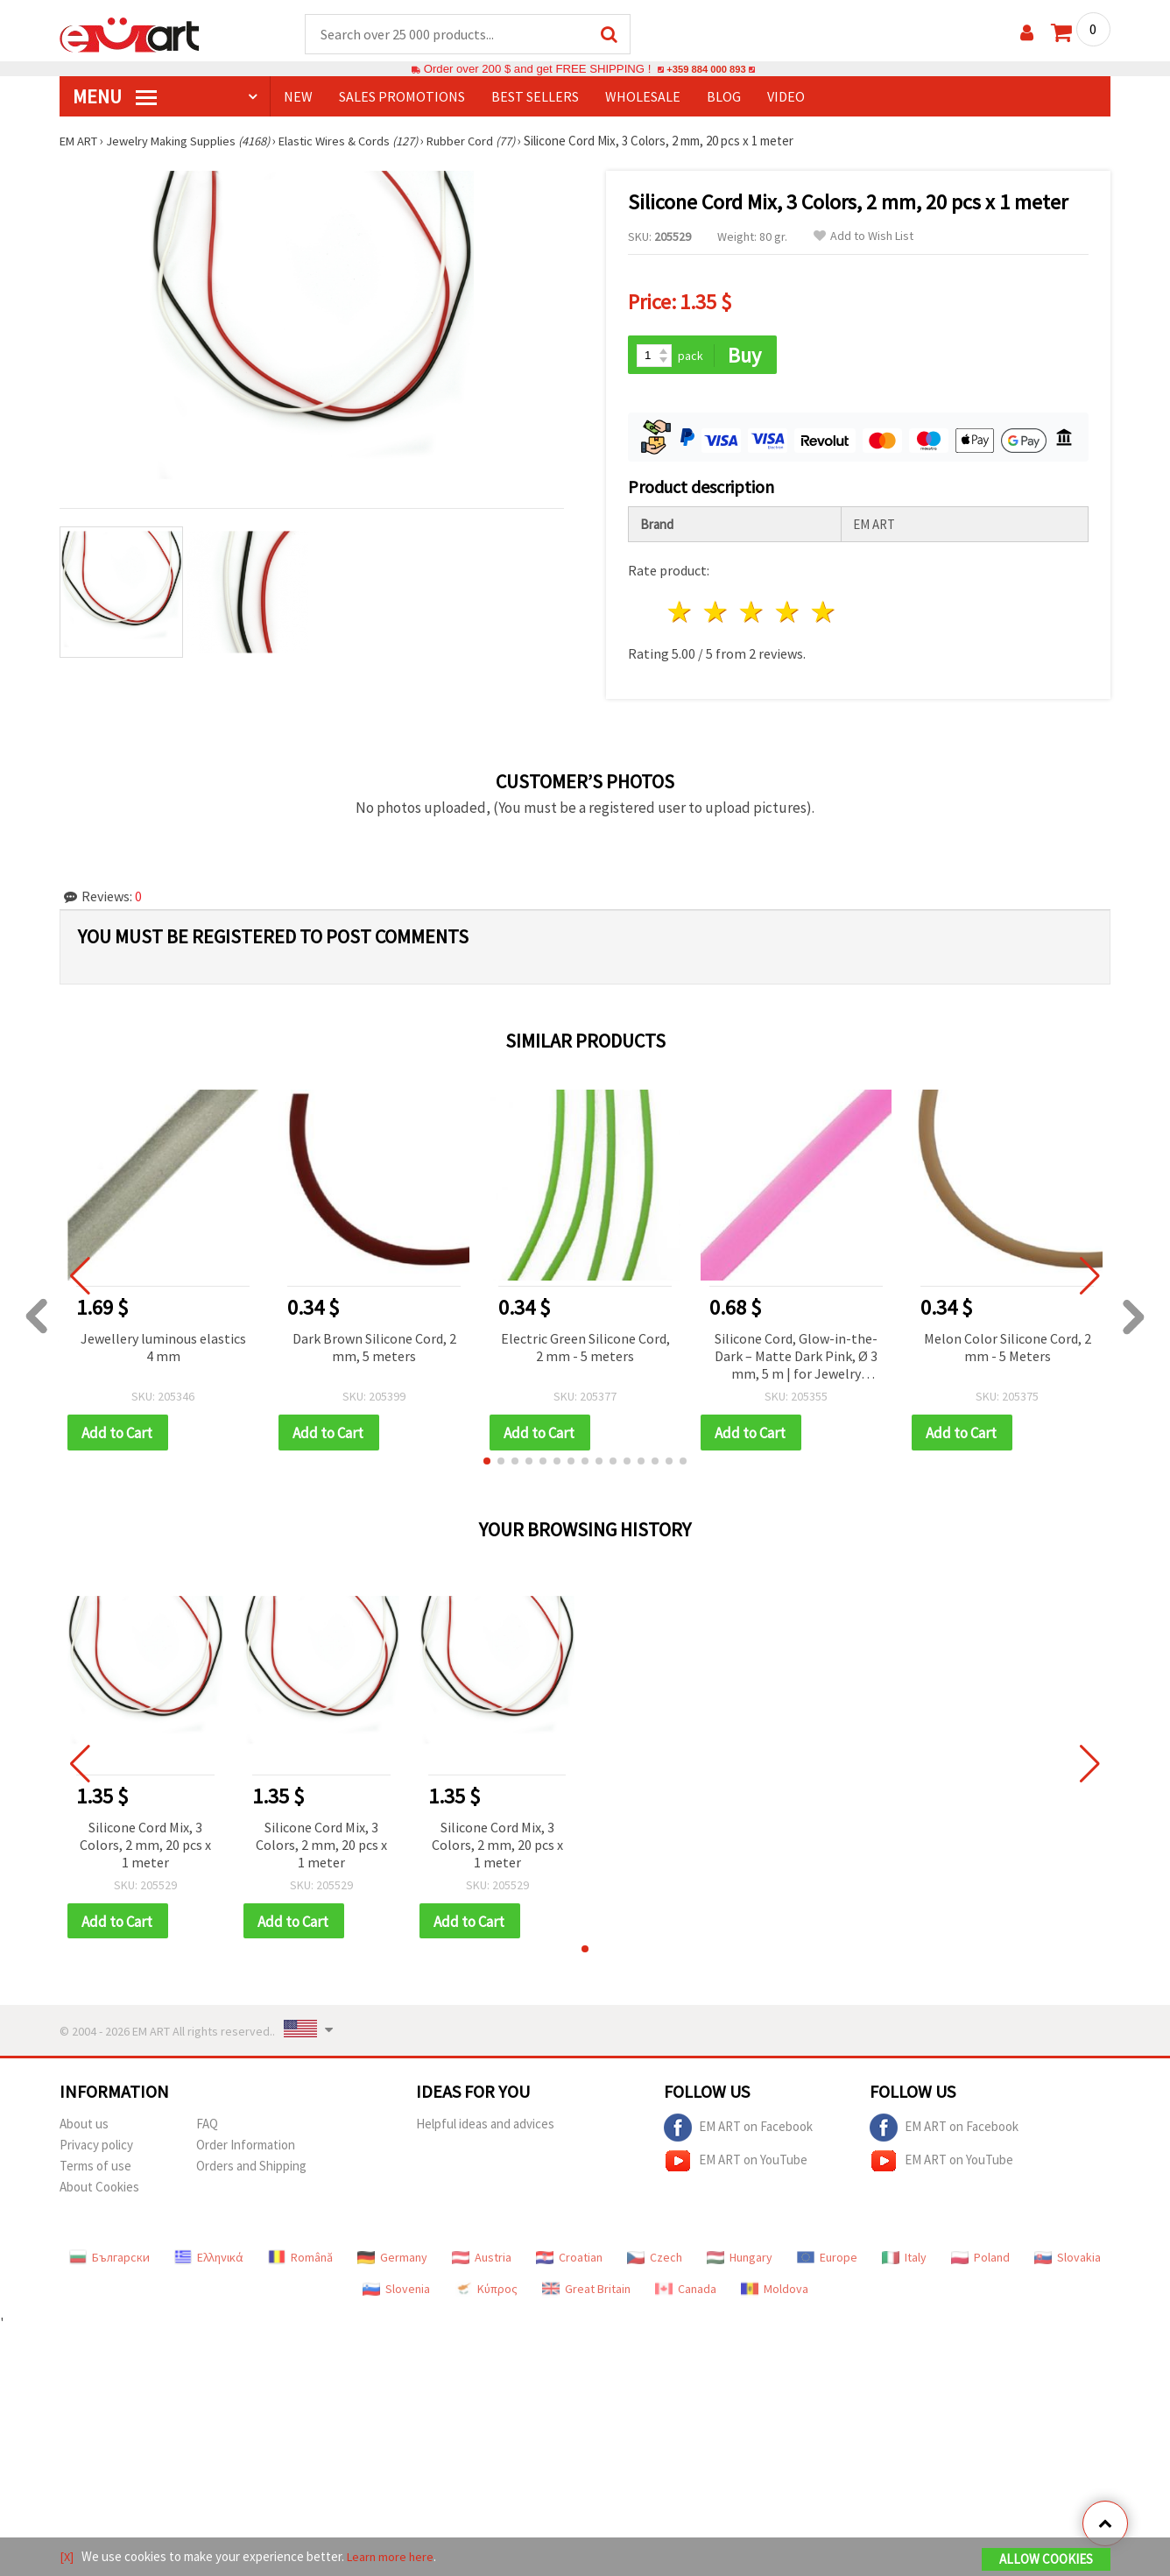  What do you see at coordinates (67, 2557) in the screenshot?
I see `[X]` at bounding box center [67, 2557].